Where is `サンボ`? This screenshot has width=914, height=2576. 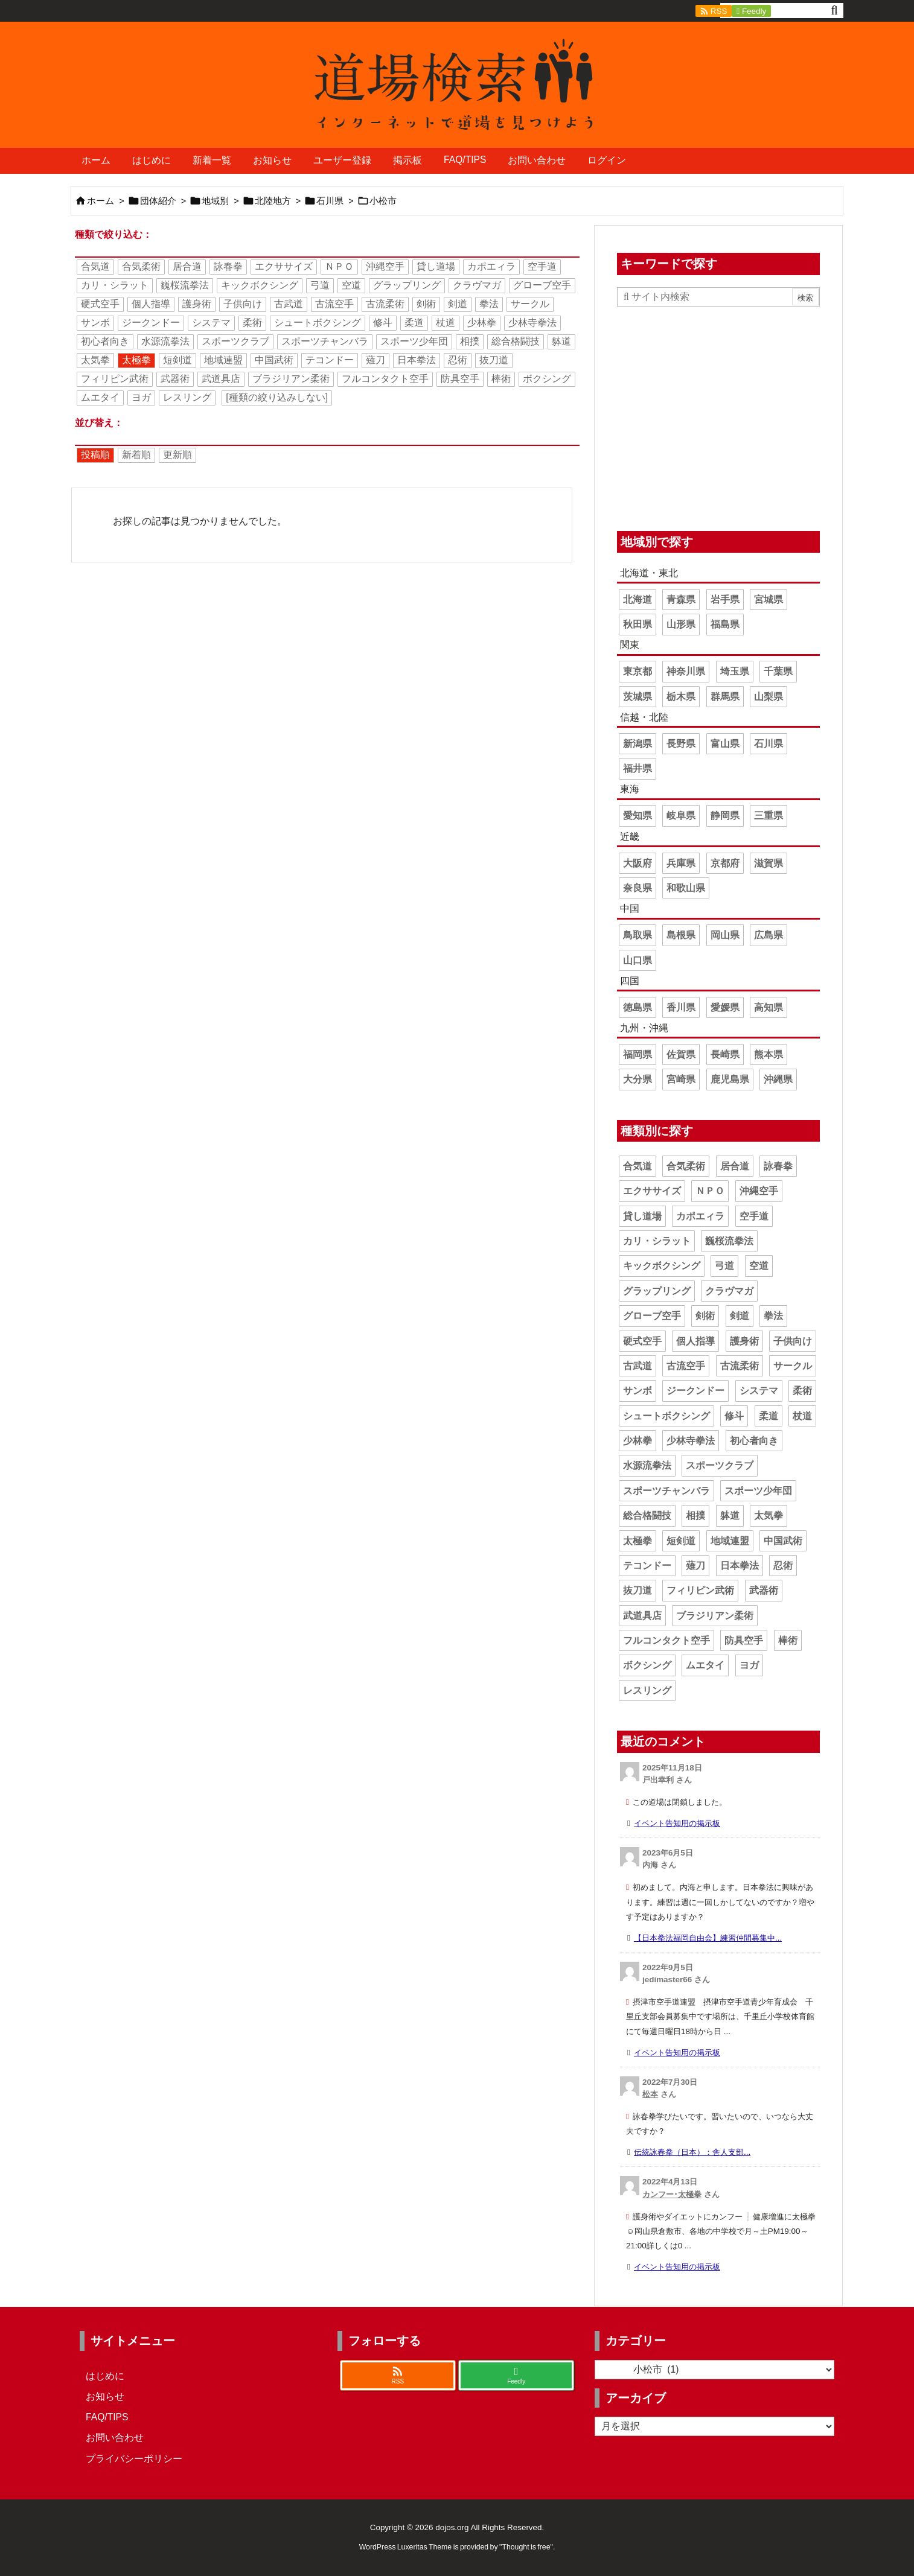 サンボ is located at coordinates (95, 322).